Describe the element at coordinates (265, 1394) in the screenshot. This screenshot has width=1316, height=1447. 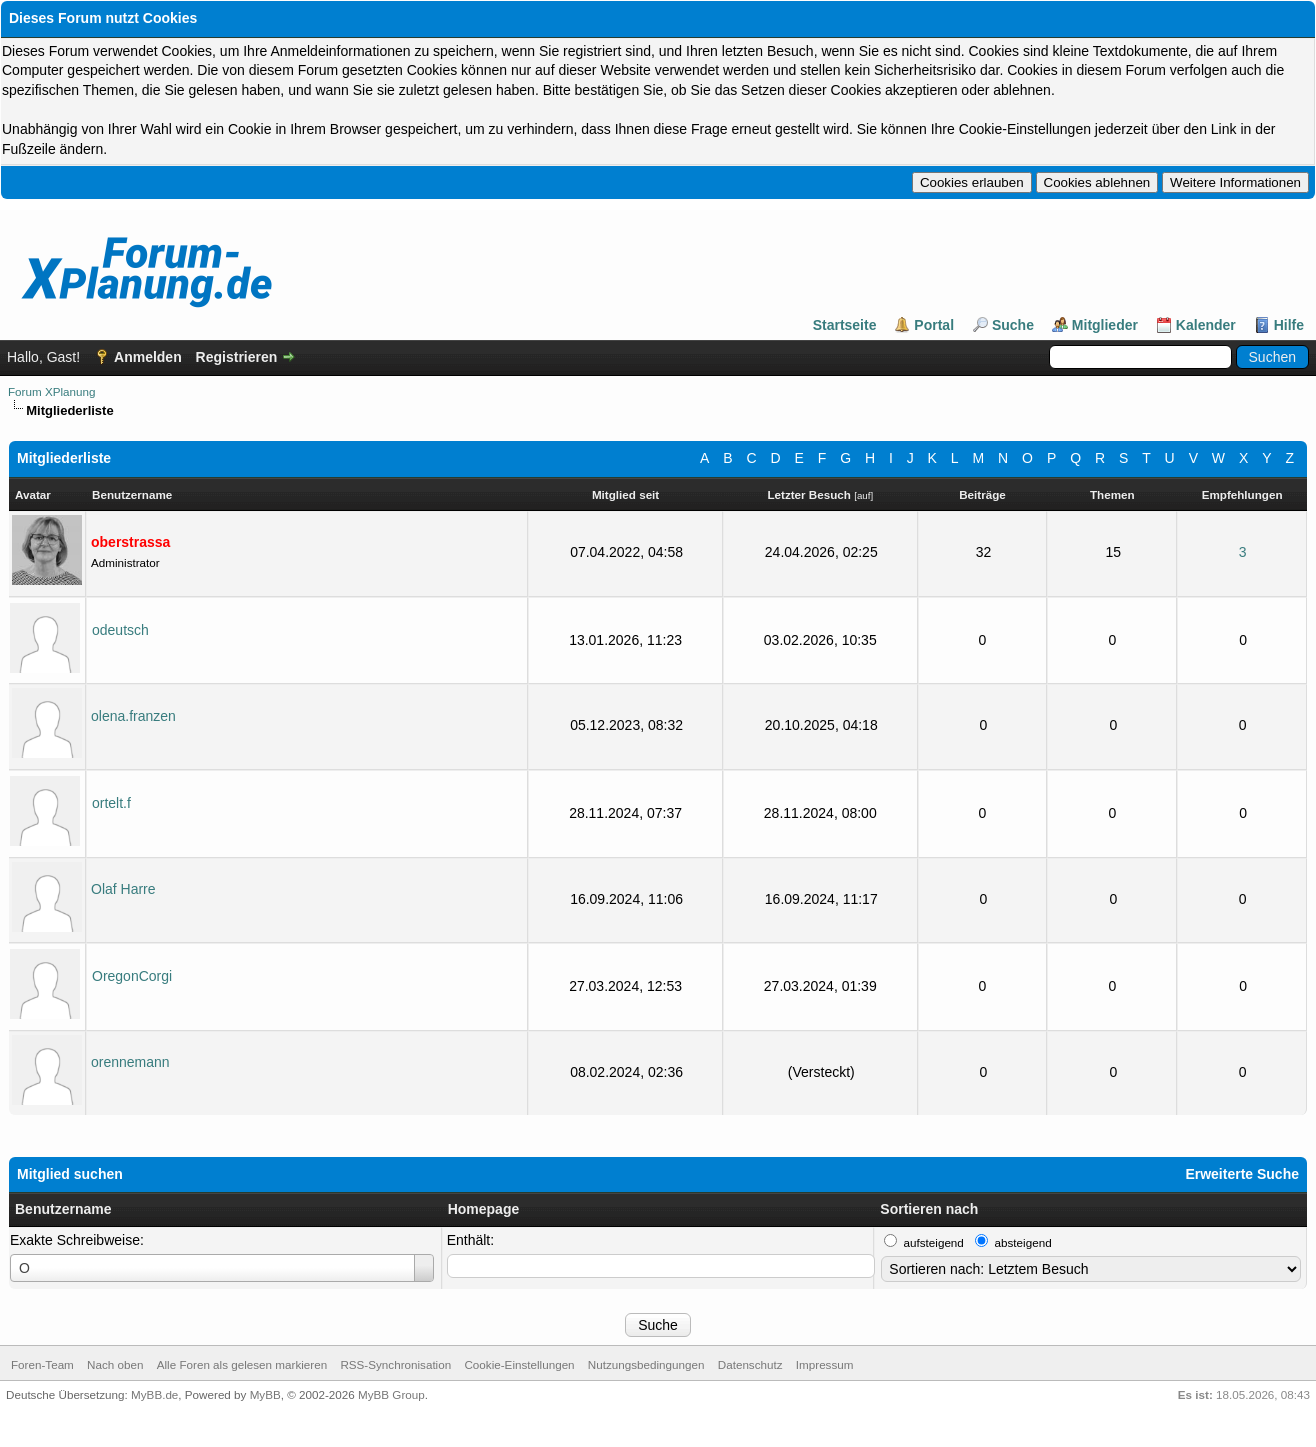
I see `MyBB` at that location.